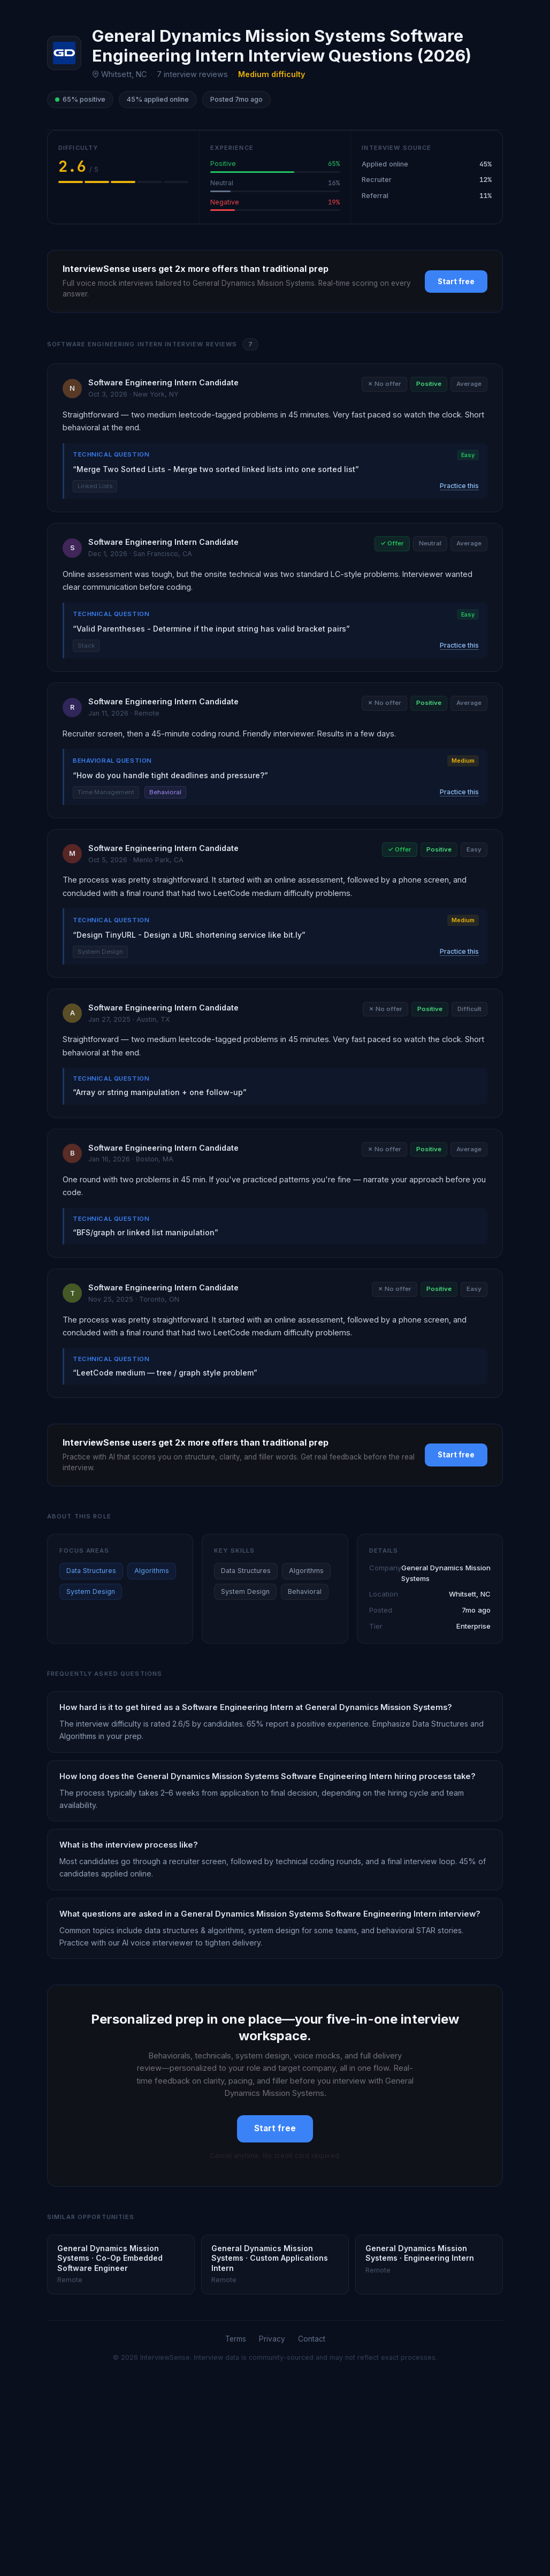 Image resolution: width=550 pixels, height=2576 pixels. Describe the element at coordinates (456, 281) in the screenshot. I see `Start free` at that location.